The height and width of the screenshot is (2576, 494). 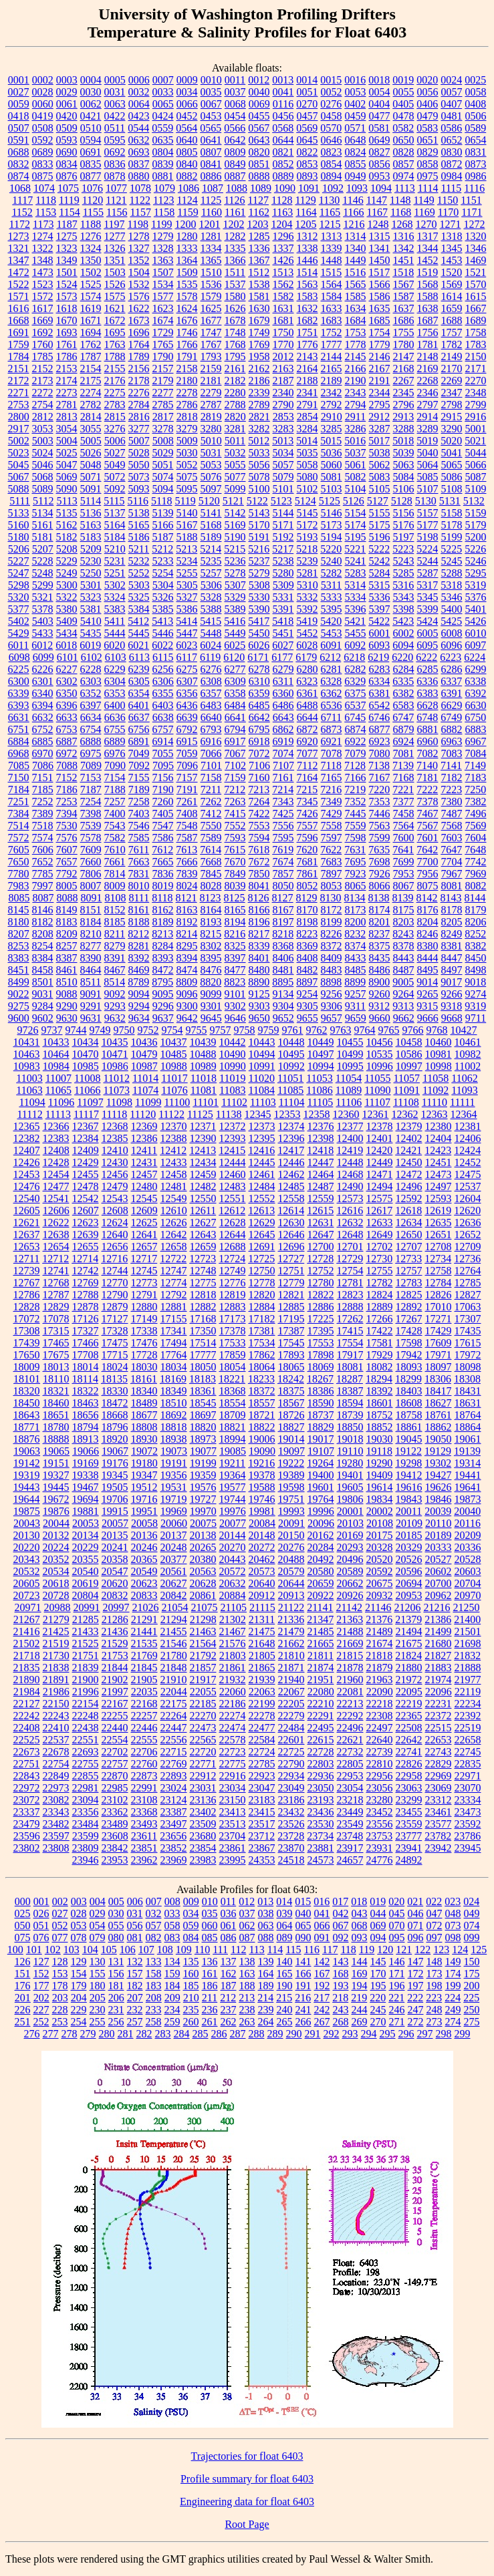 I want to click on 271, so click(x=397, y=2021).